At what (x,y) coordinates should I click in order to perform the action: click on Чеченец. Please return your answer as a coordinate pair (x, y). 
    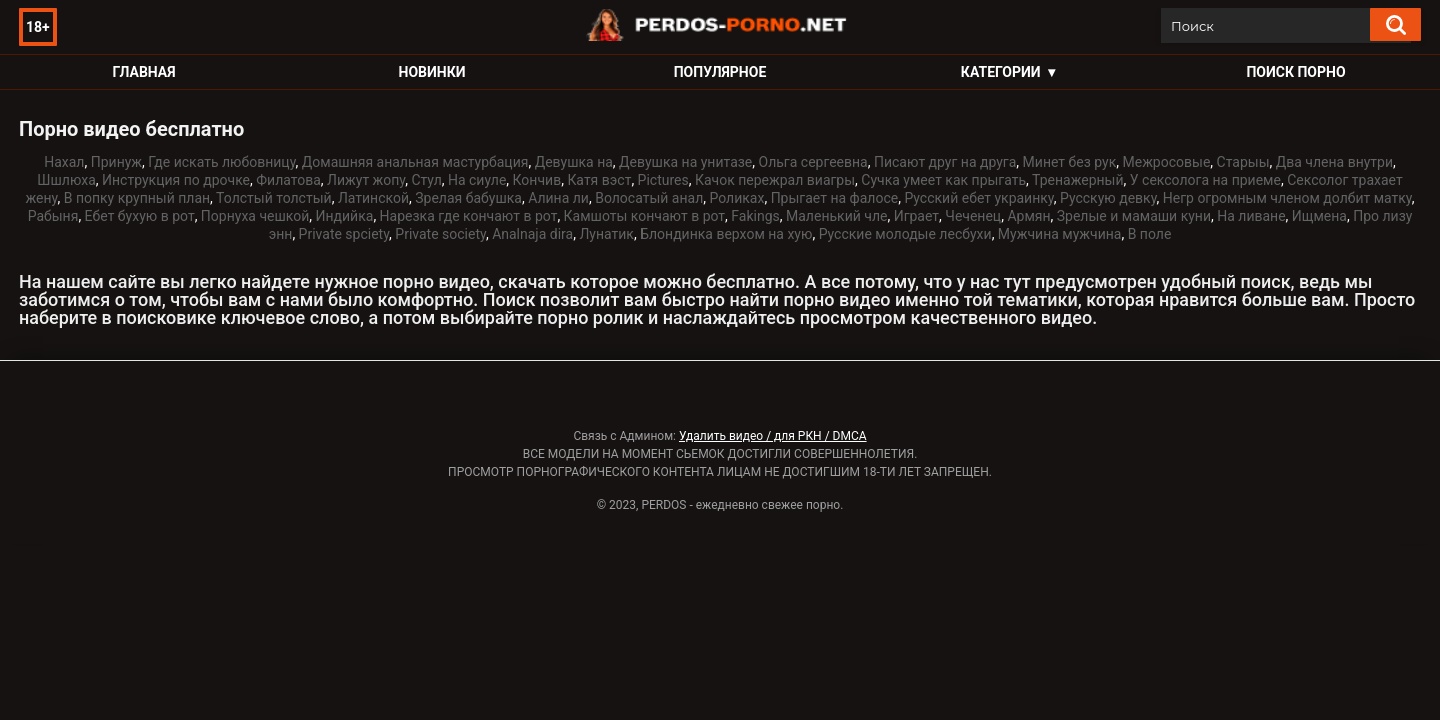
    Looking at the image, I should click on (973, 216).